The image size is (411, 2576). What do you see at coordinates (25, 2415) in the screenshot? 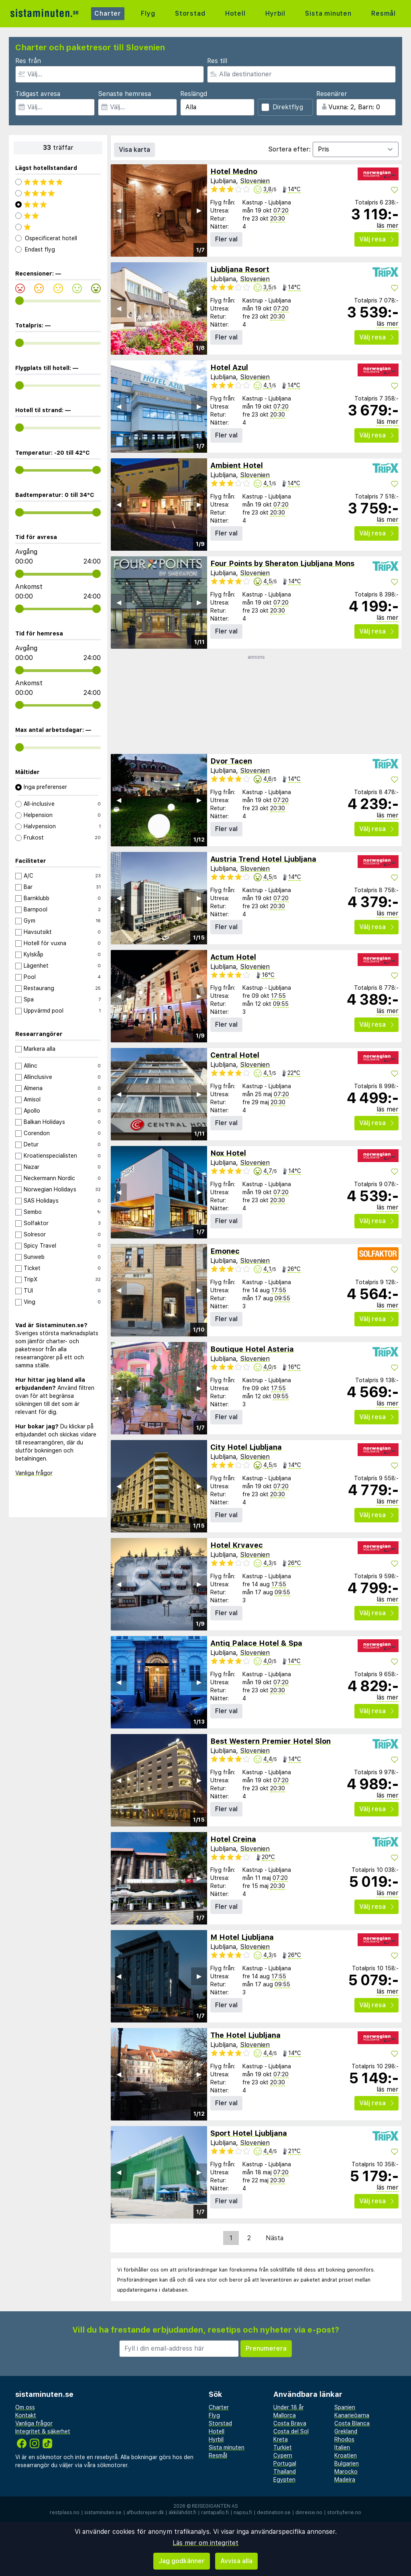
I see `Kontakt` at bounding box center [25, 2415].